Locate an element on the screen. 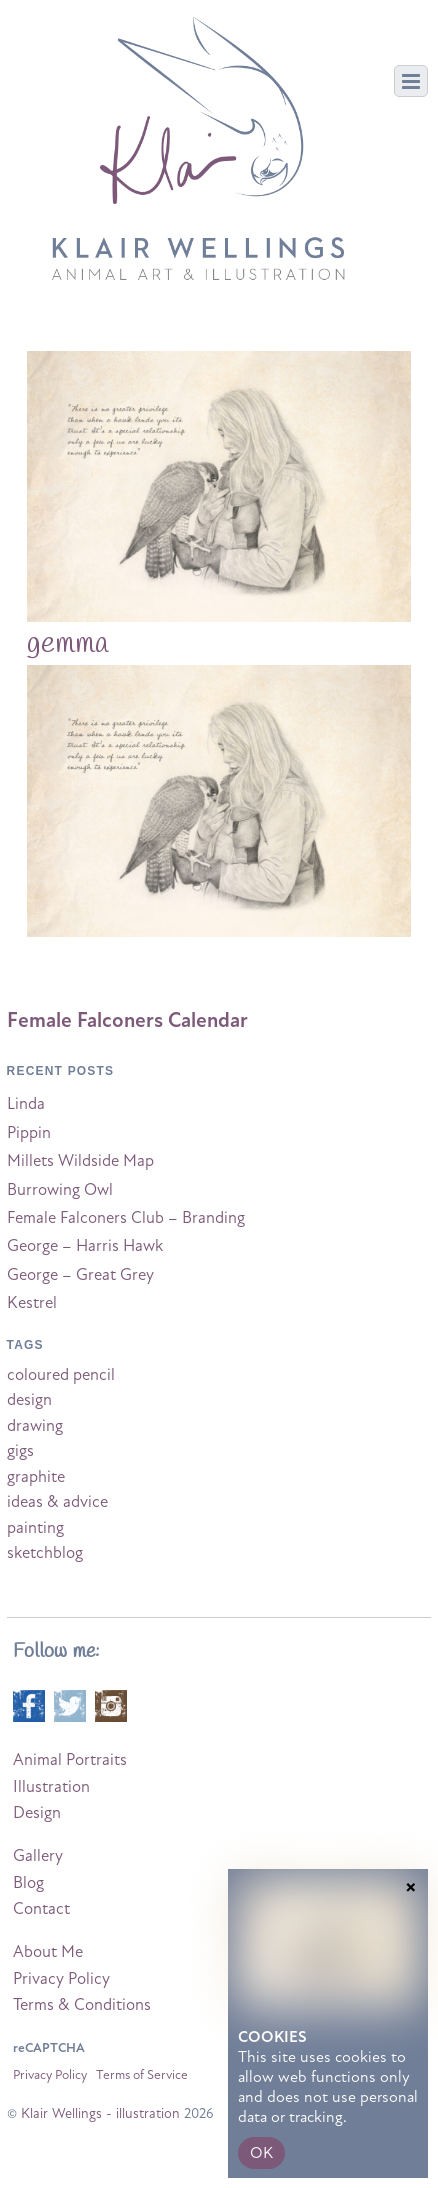 The height and width of the screenshot is (2188, 438). coloured pencil is located at coordinates (61, 1375).